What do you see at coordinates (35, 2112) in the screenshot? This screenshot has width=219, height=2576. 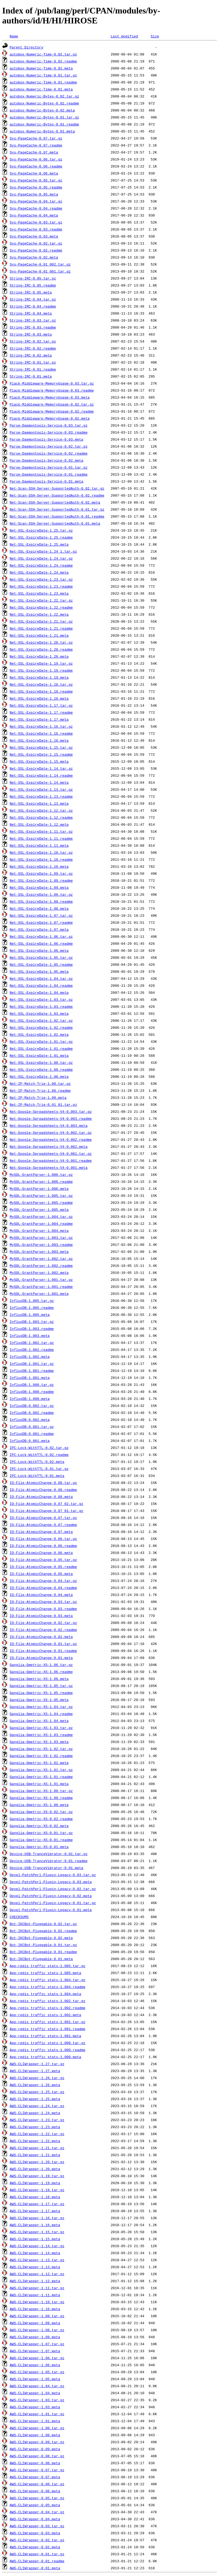 I see `AWS-CLIWrapper-1.24.meta` at bounding box center [35, 2112].